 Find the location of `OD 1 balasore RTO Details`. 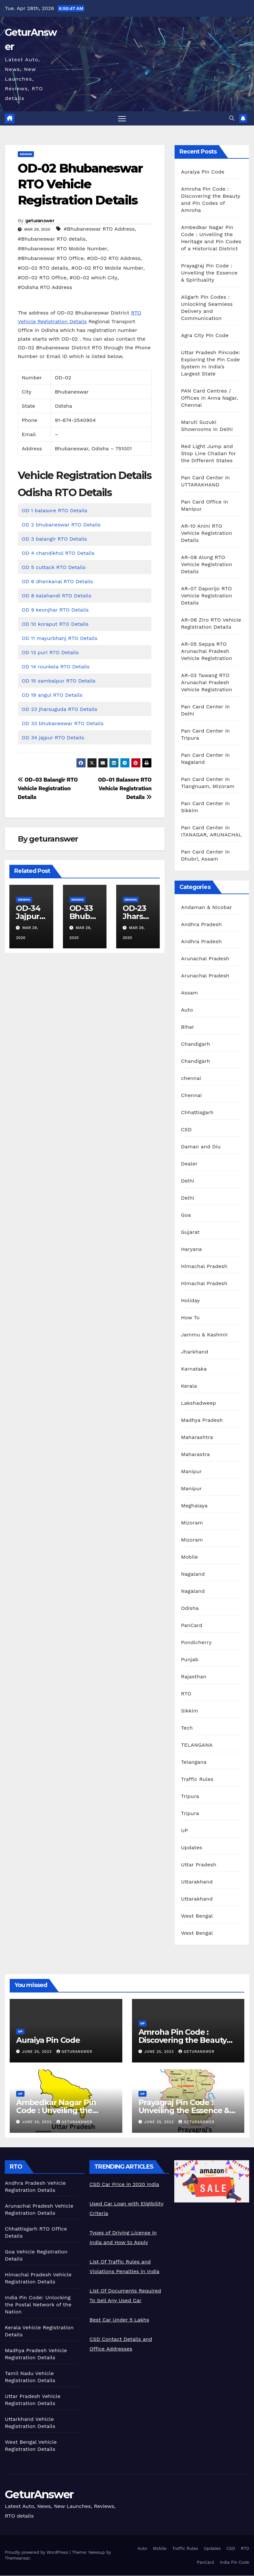

OD 1 balasore RTO Details is located at coordinates (54, 511).